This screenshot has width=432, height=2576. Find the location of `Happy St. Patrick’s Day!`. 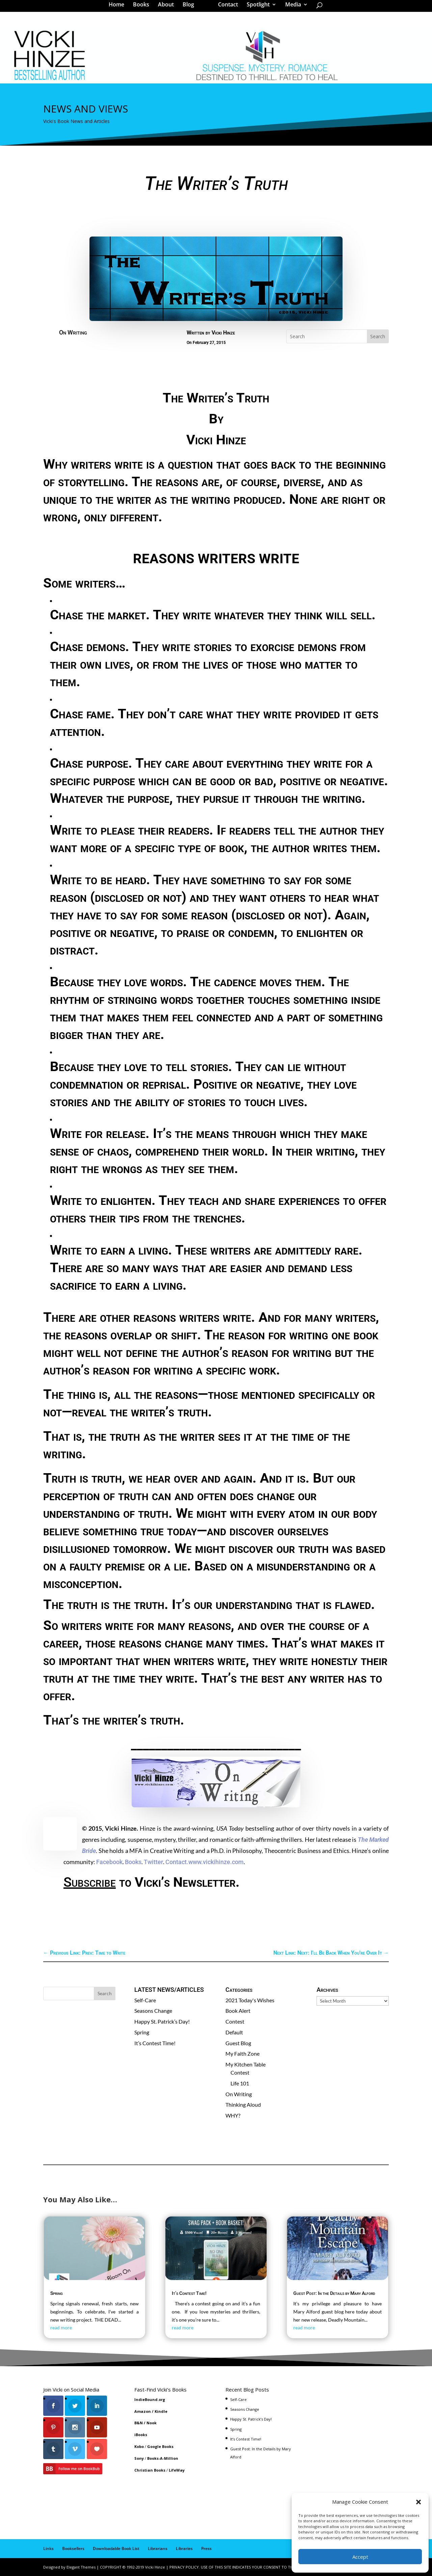

Happy St. Patrick’s Day! is located at coordinates (162, 2021).